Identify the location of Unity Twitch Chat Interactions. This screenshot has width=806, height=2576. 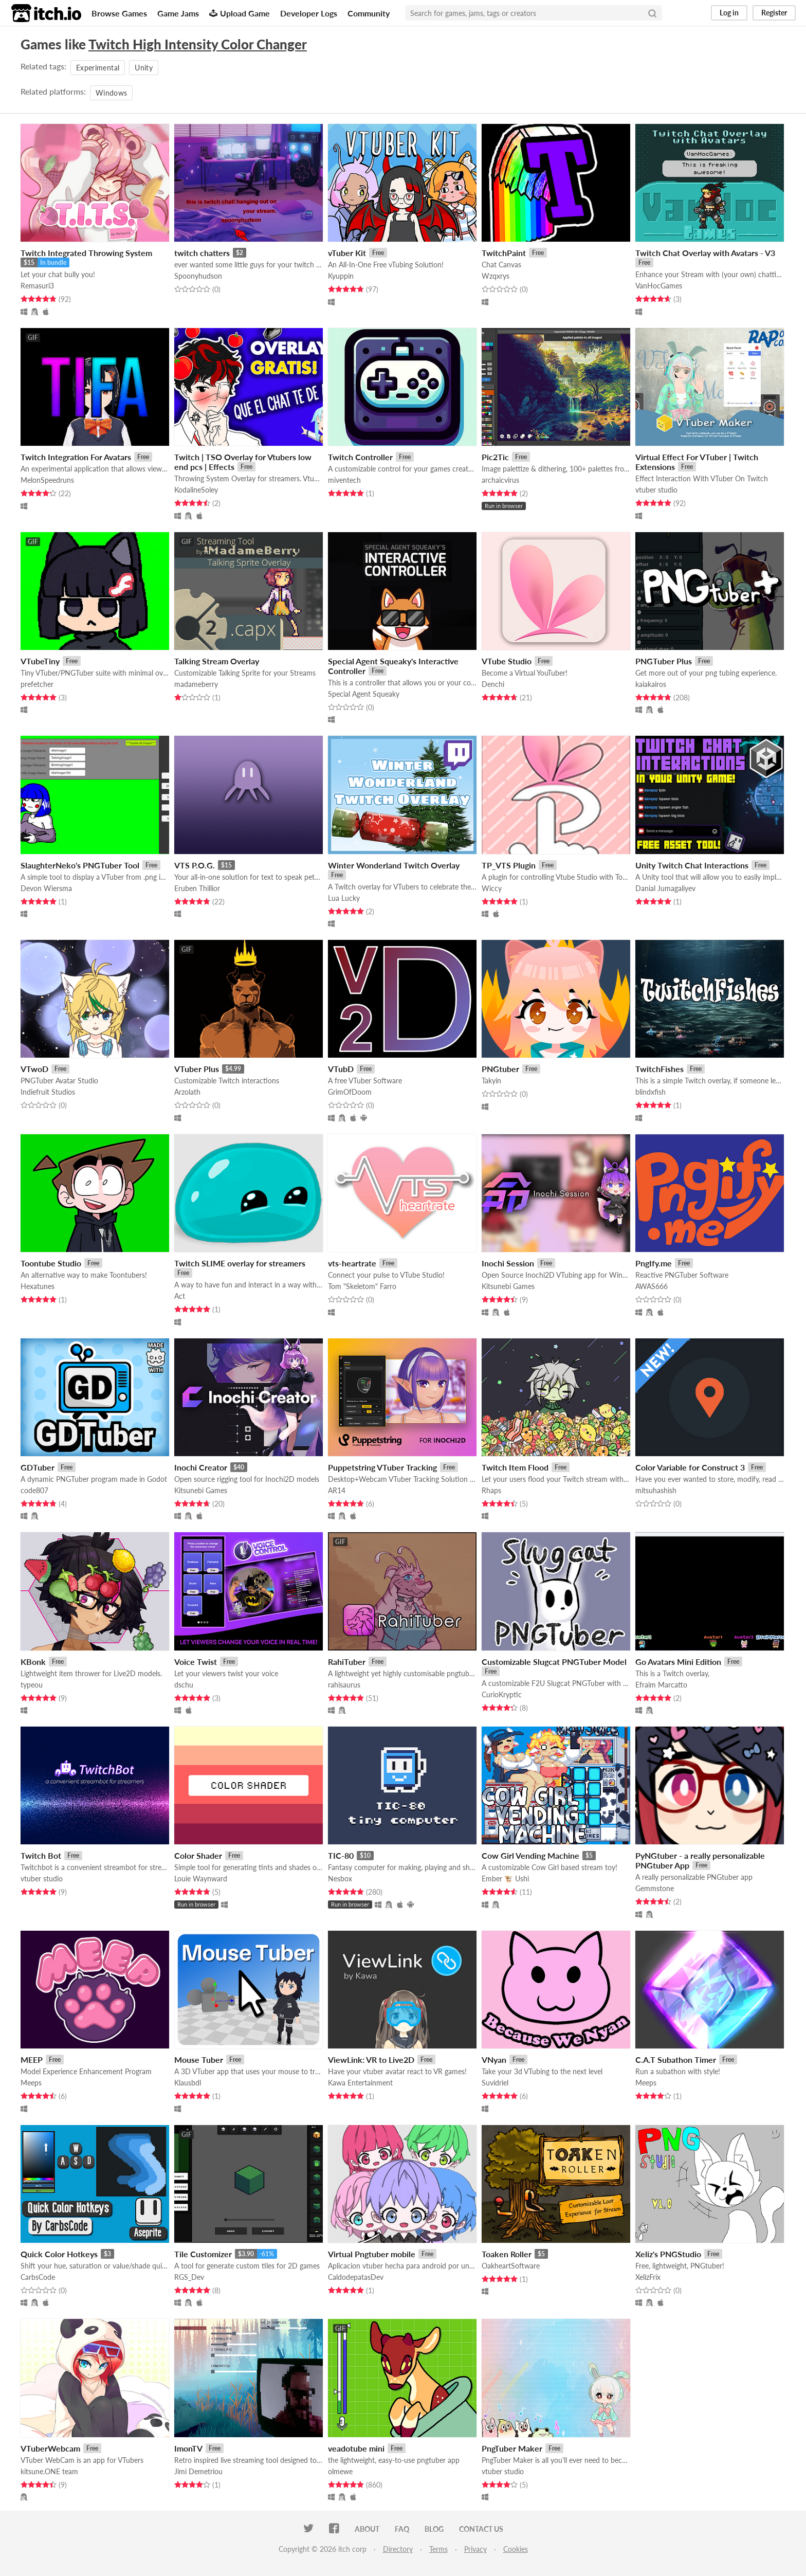
(691, 865).